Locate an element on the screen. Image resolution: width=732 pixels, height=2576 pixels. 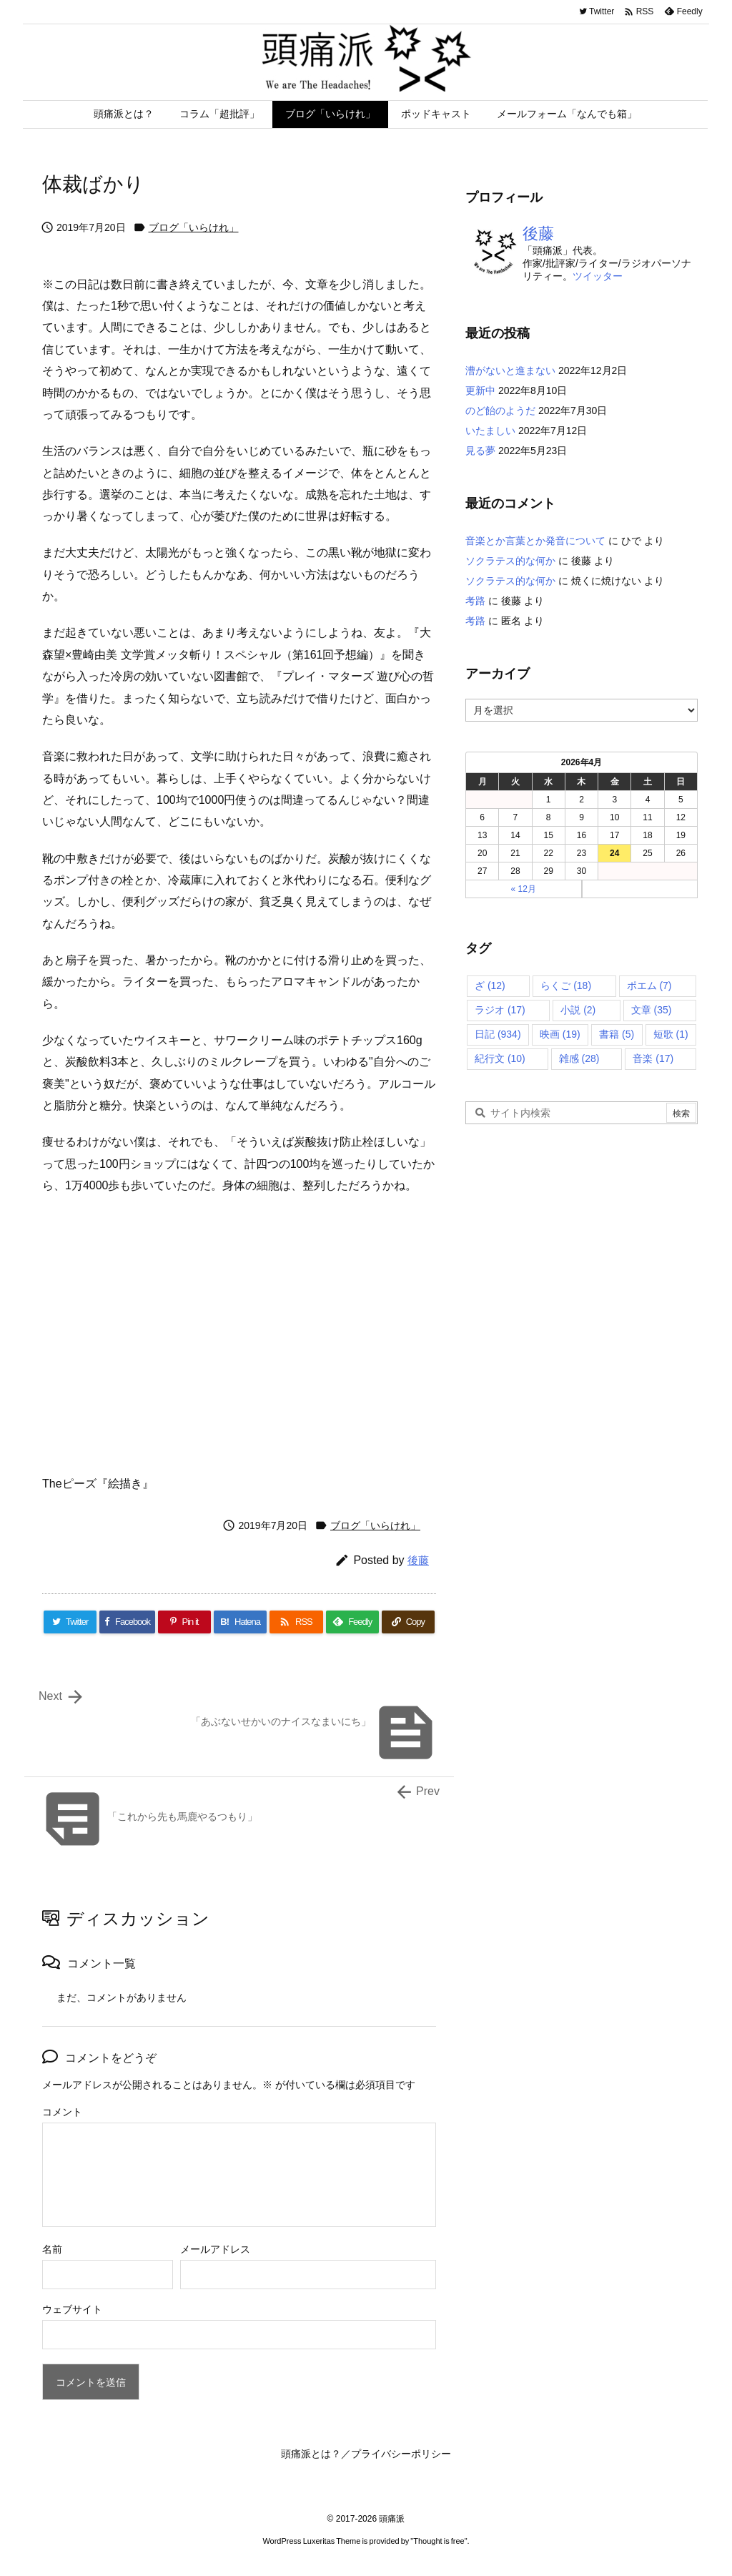
[Pinterest] is located at coordinates (184, 1622).